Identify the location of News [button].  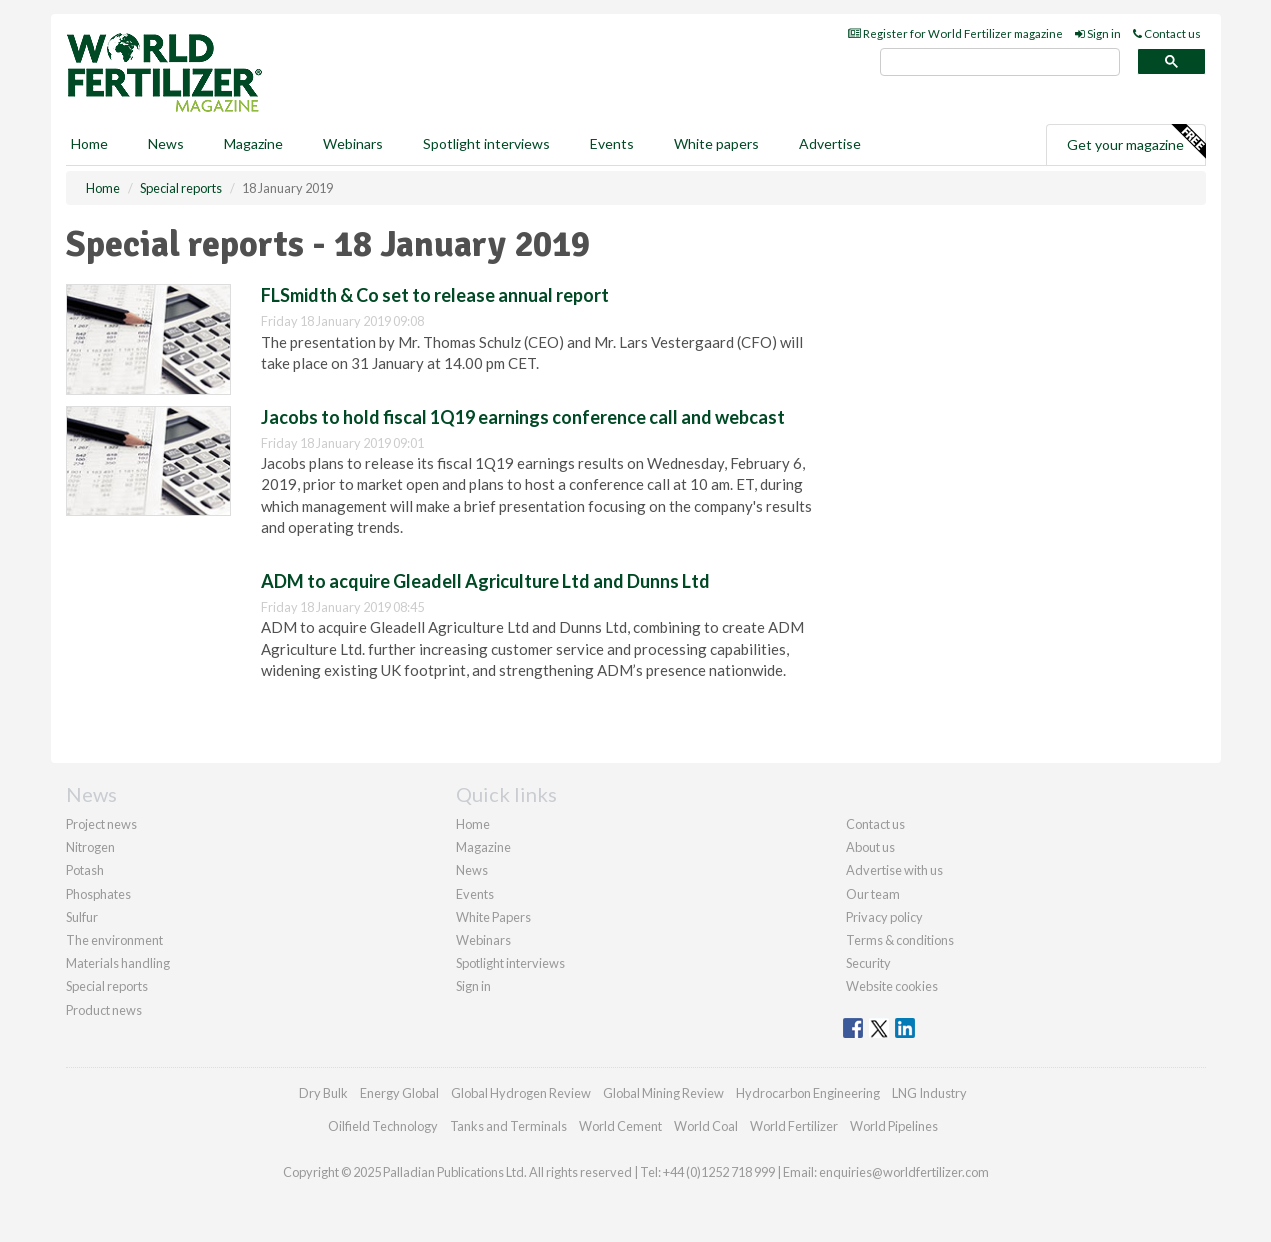
(166, 143).